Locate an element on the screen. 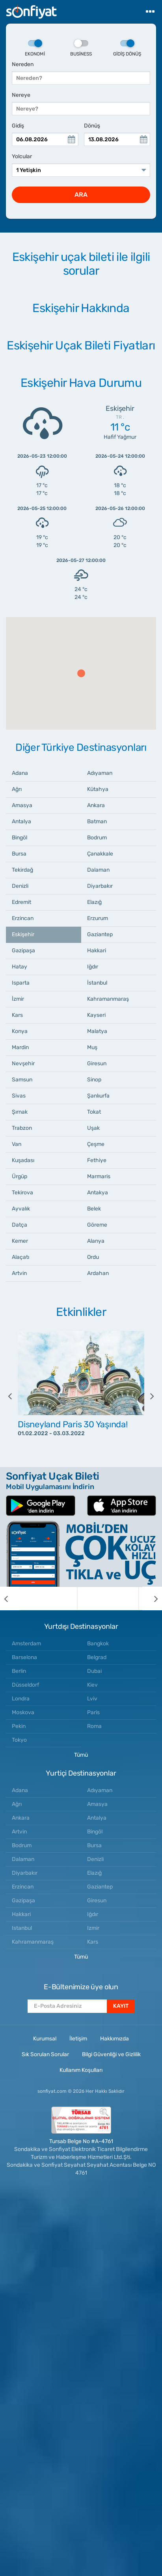  Kars is located at coordinates (17, 1015).